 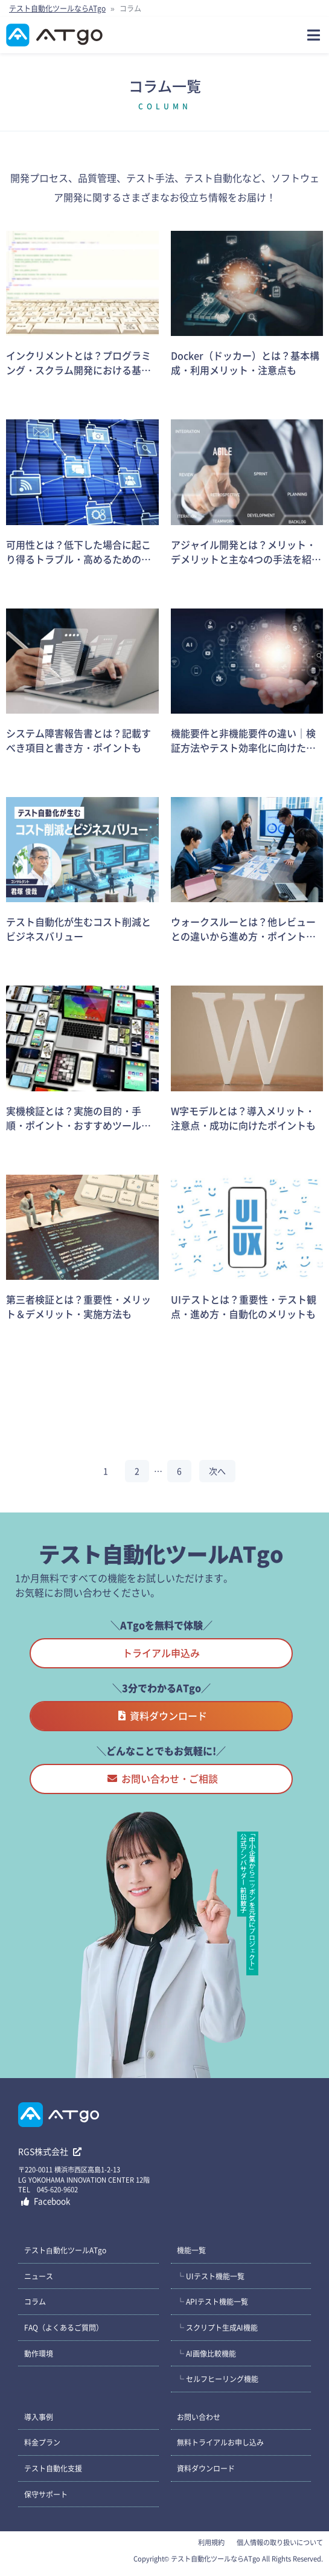 What do you see at coordinates (38, 2276) in the screenshot?
I see `ニュース` at bounding box center [38, 2276].